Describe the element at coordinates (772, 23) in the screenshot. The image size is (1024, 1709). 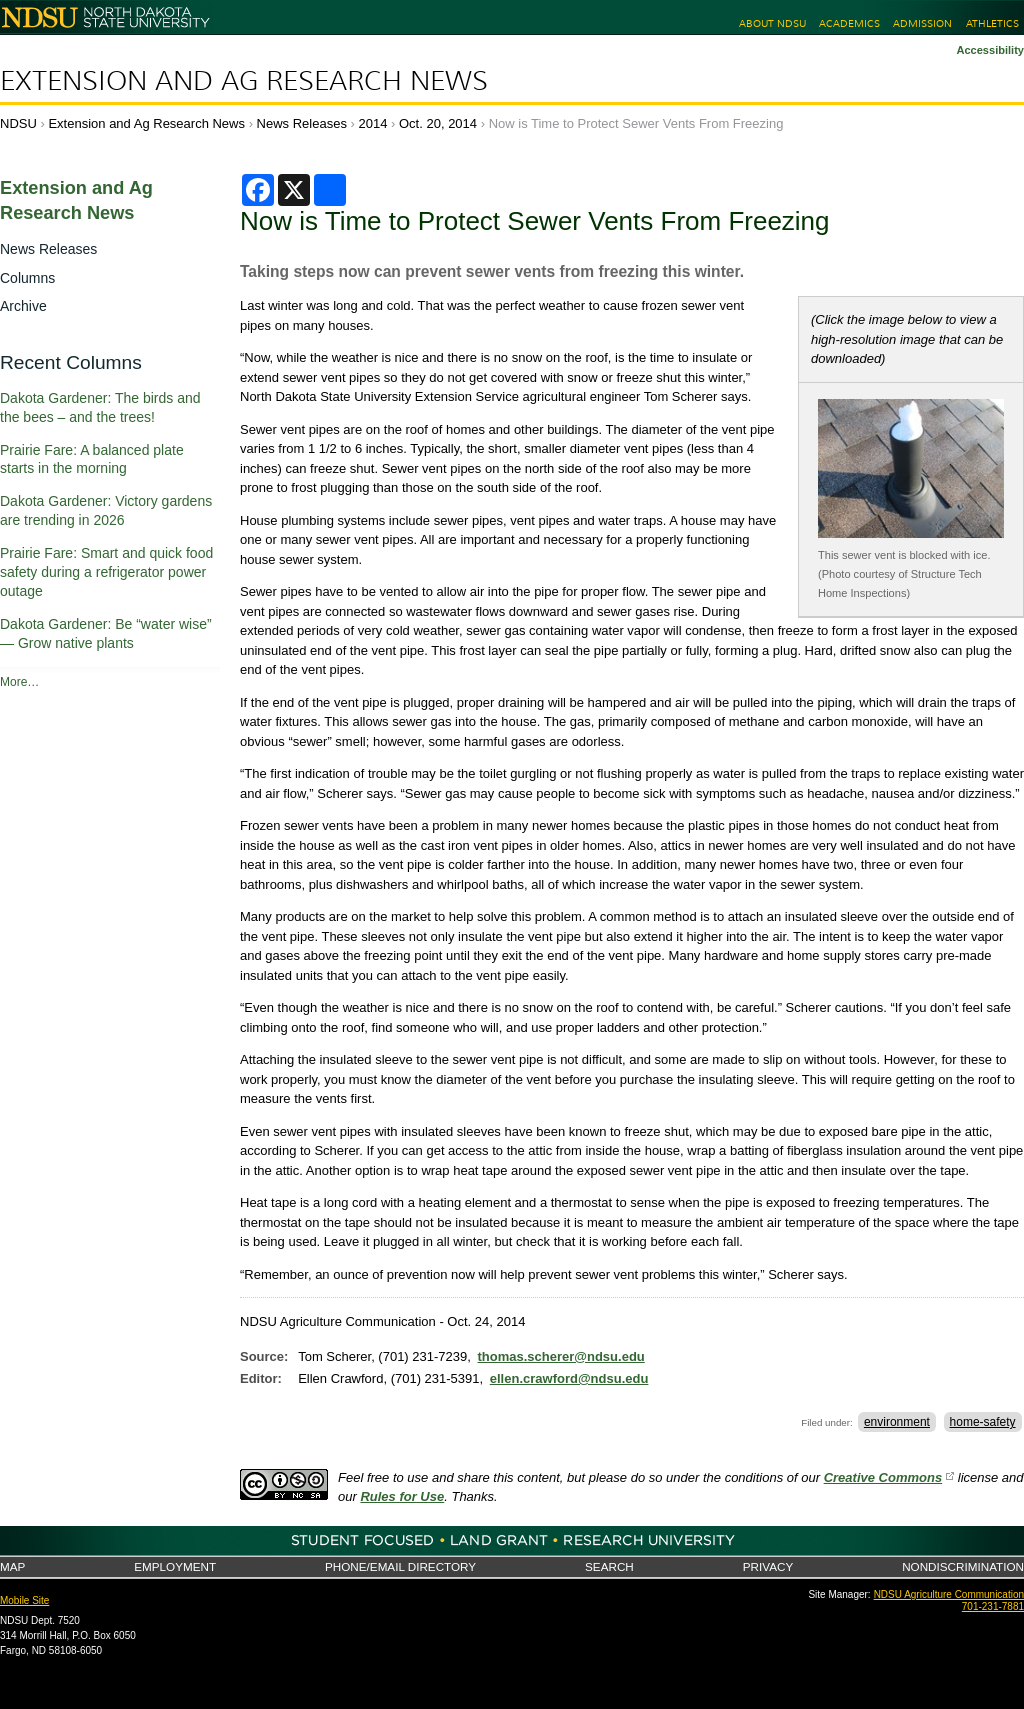
I see `About NDSU` at that location.